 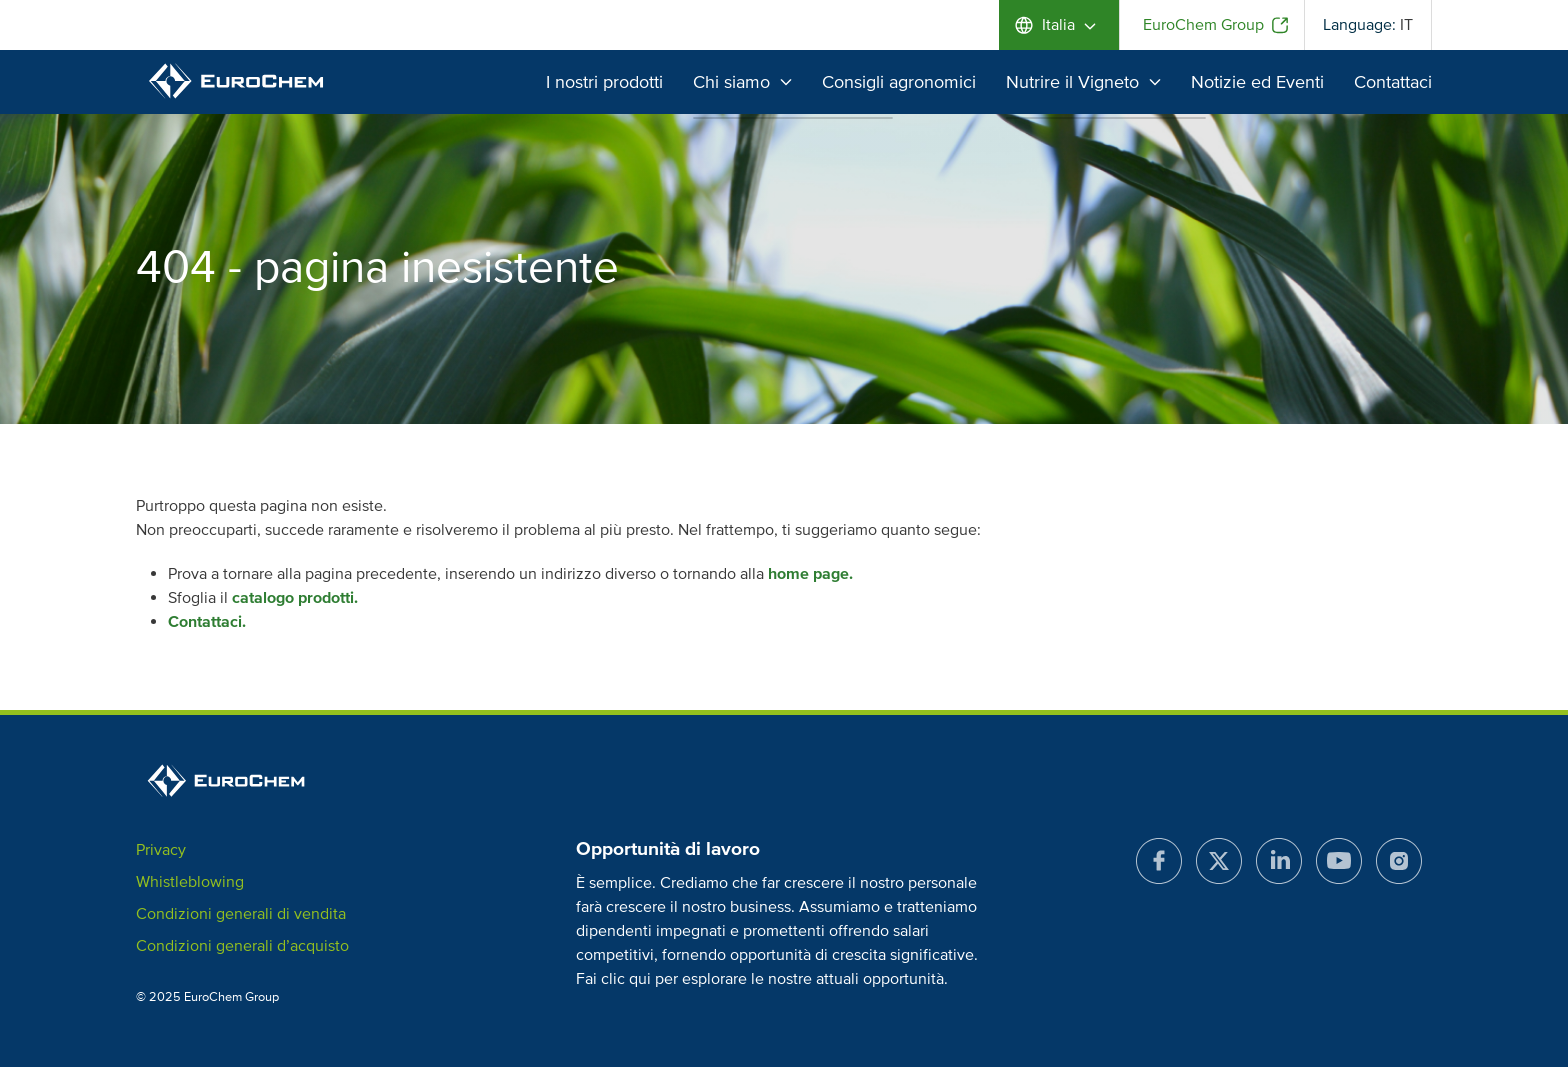 I want to click on Contattaci., so click(x=207, y=622).